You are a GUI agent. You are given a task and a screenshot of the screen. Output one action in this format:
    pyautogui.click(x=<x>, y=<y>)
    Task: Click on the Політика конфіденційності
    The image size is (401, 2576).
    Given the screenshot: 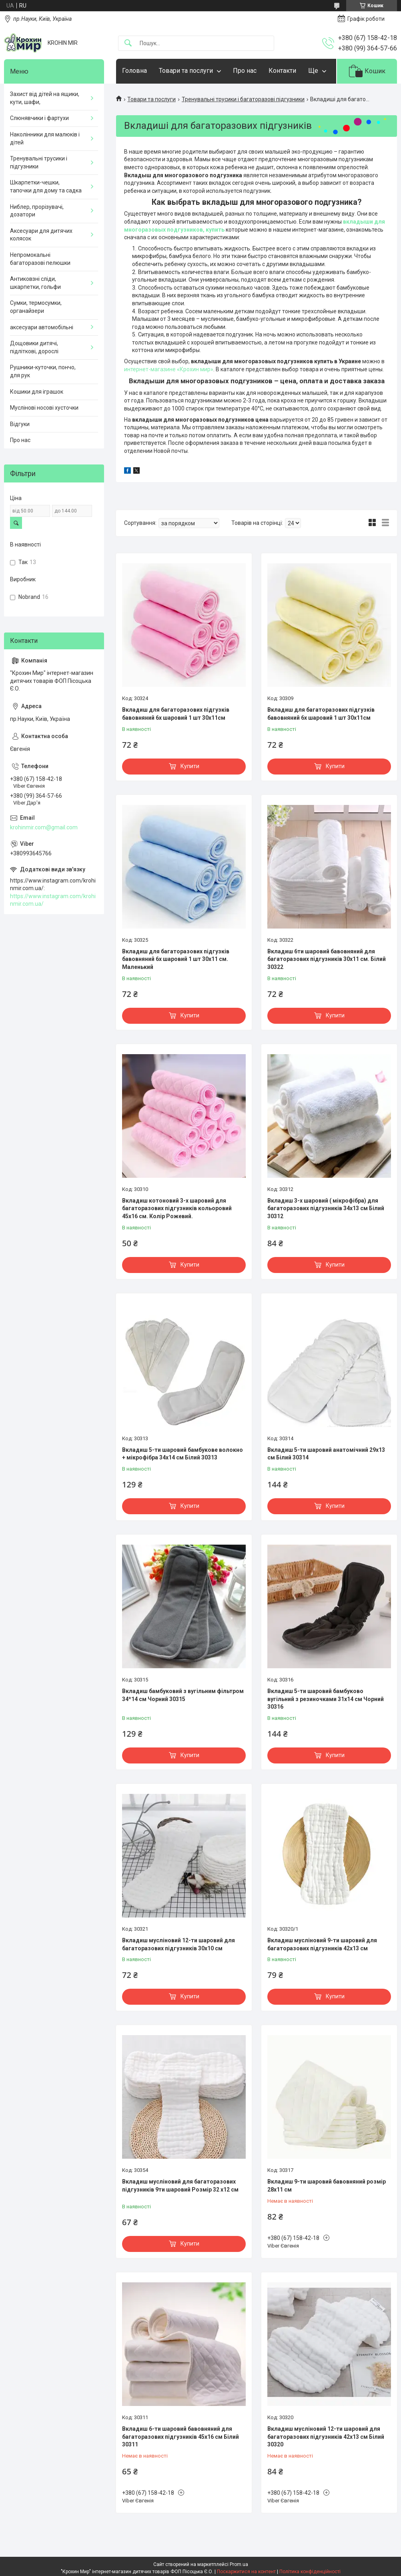 What is the action you would take?
    pyautogui.click(x=310, y=2571)
    